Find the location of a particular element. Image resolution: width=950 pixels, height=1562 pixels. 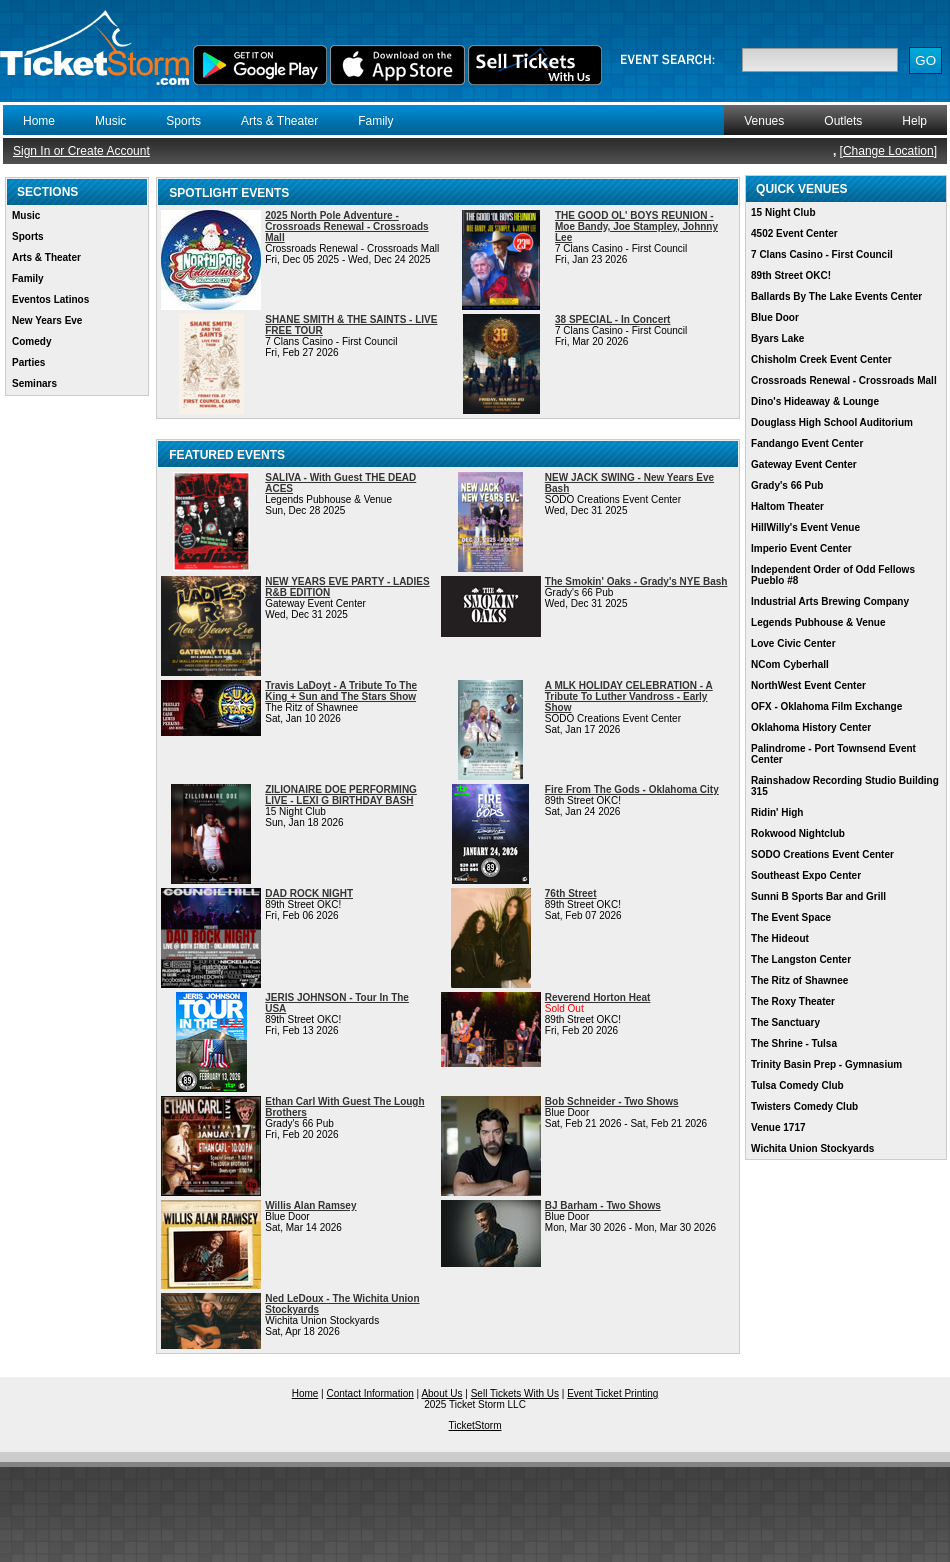

Douglass High School Auditorium is located at coordinates (832, 422).